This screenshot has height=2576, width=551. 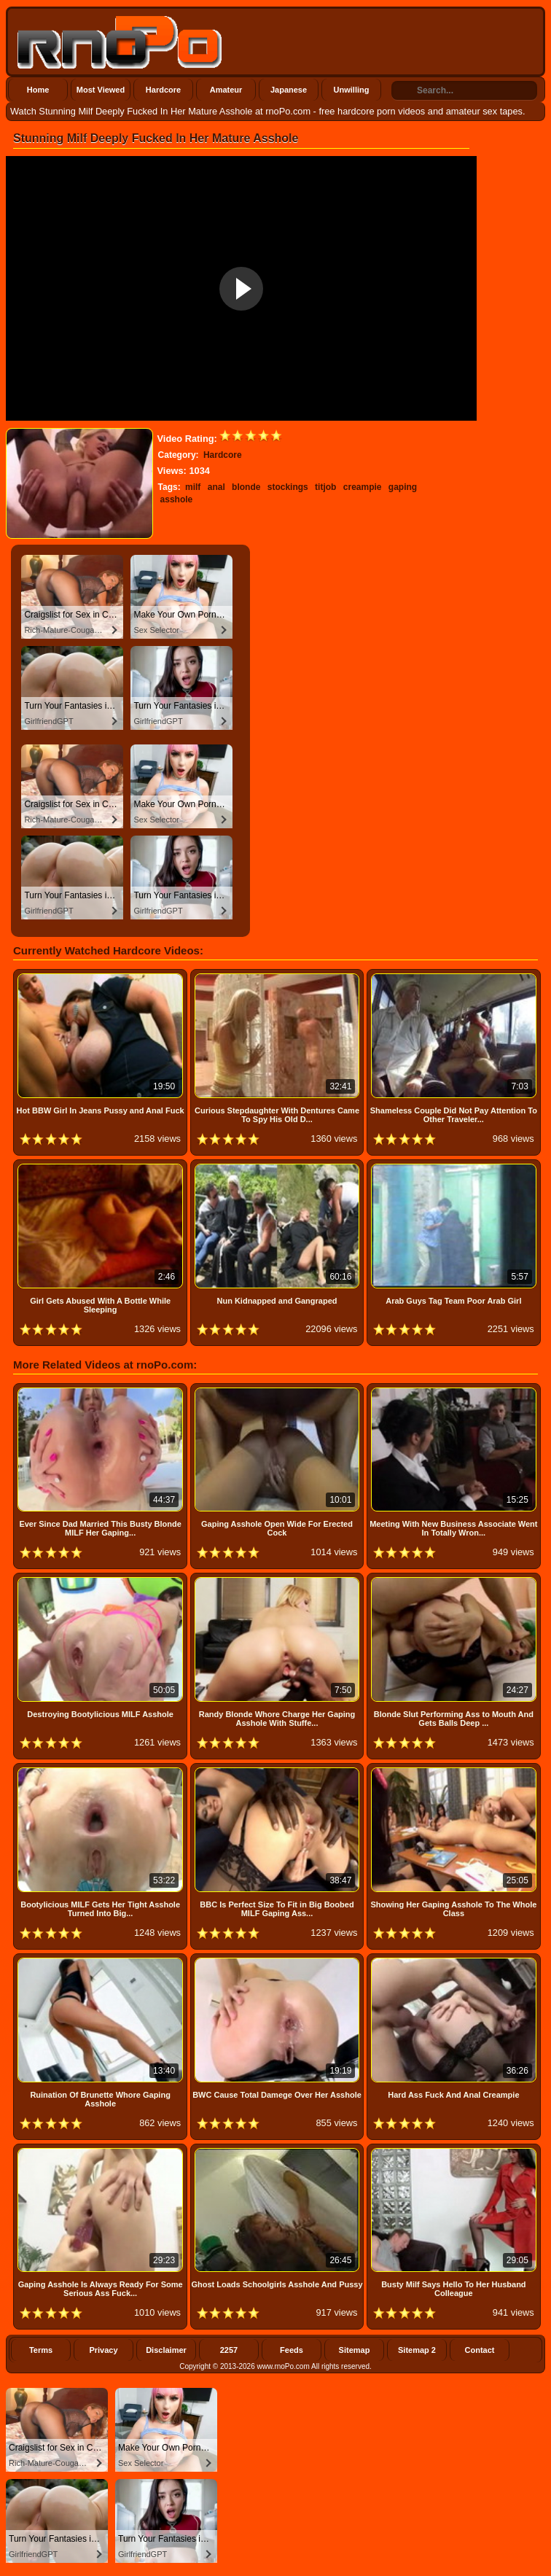 I want to click on stockings, so click(x=287, y=487).